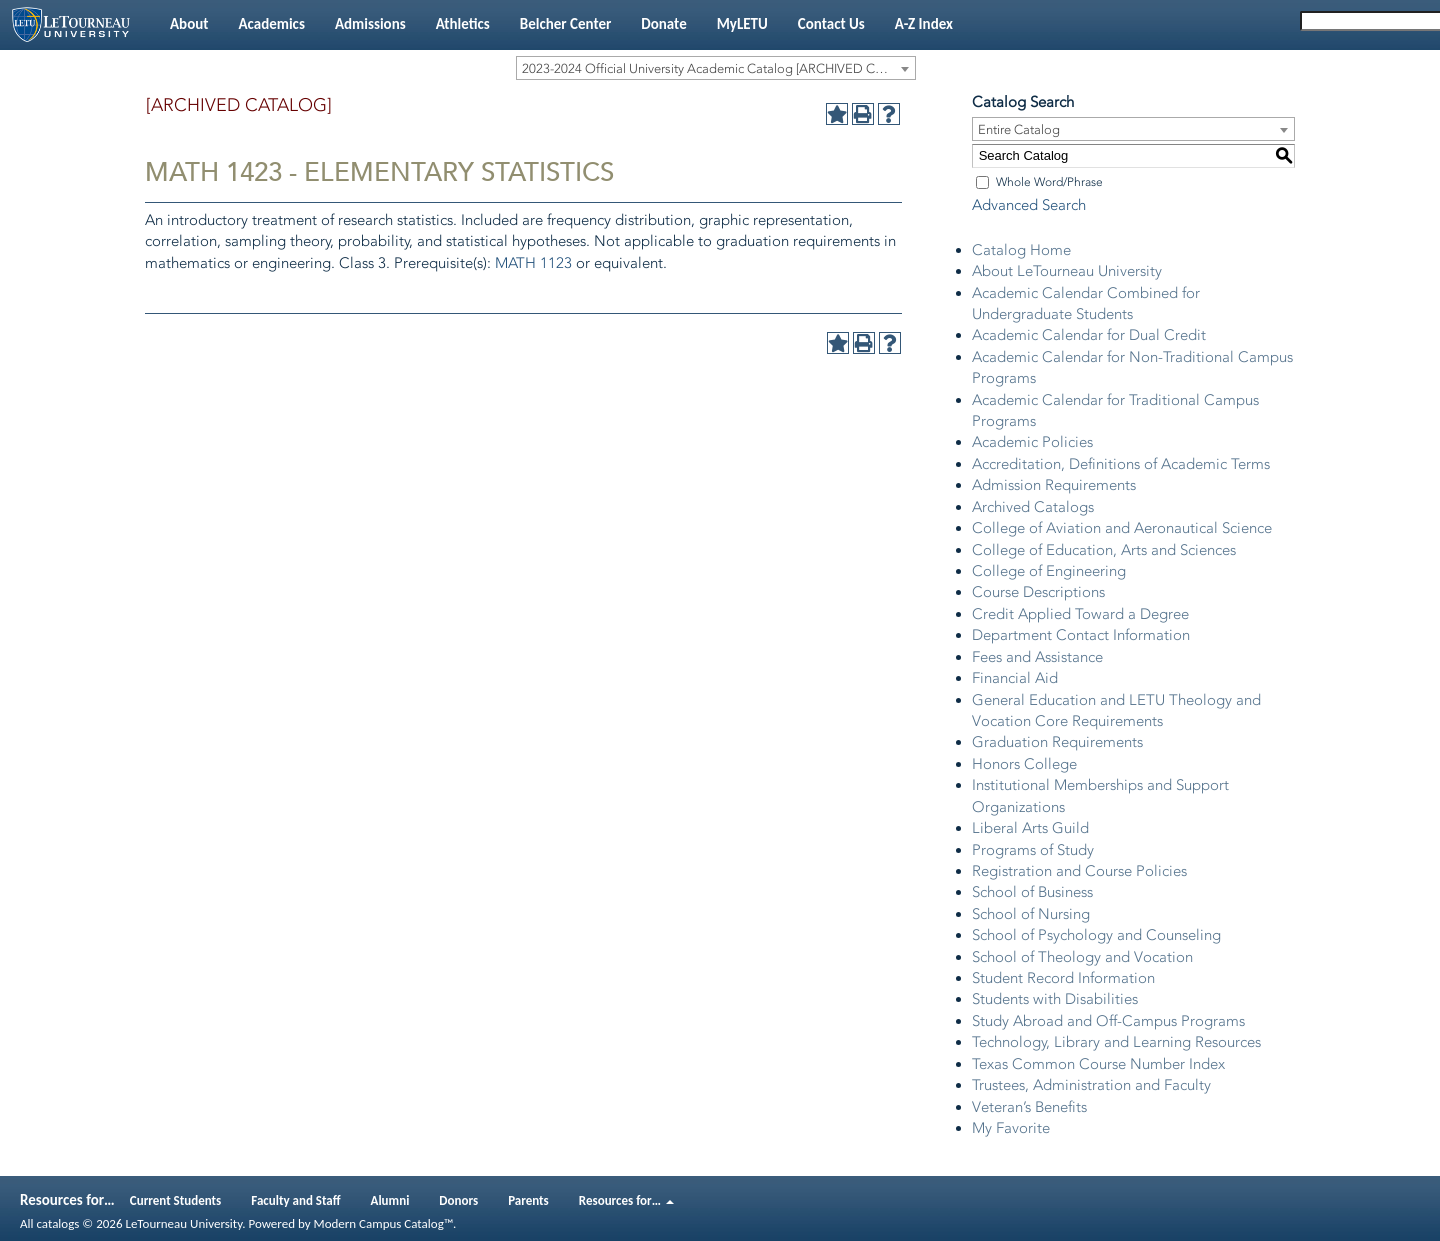 This screenshot has height=1241, width=1440. Describe the element at coordinates (1032, 892) in the screenshot. I see `School of Business` at that location.